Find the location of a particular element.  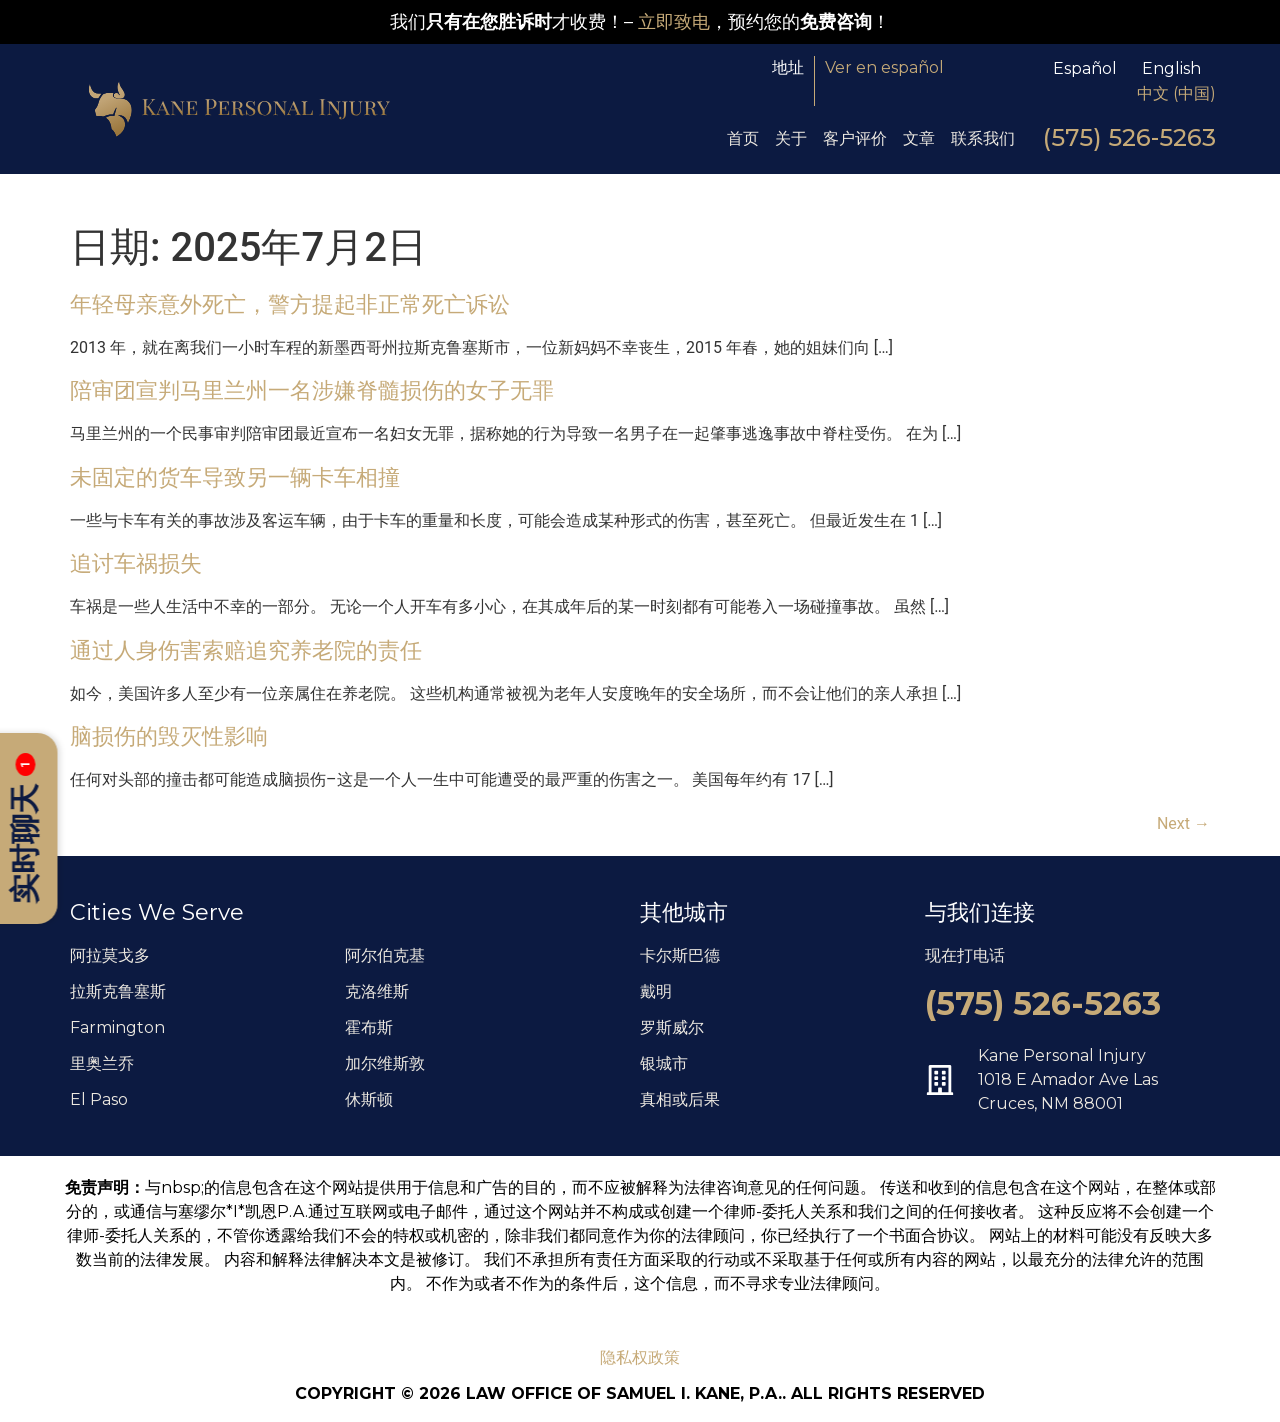

客户评价 is located at coordinates (855, 138).